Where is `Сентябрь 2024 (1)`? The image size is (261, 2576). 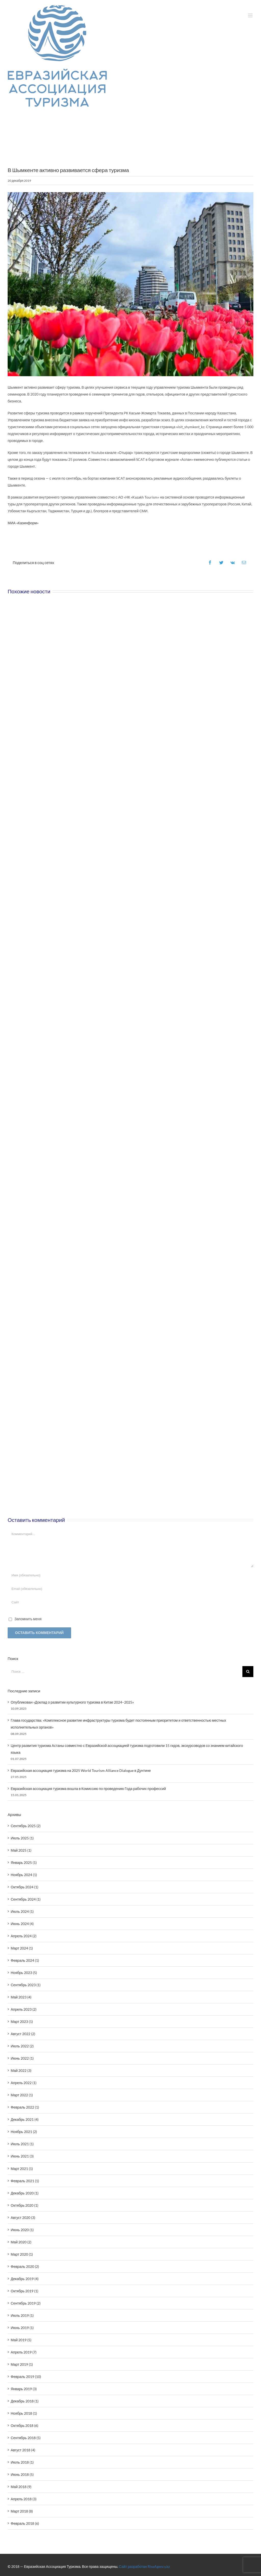 Сентябрь 2024 (1) is located at coordinates (26, 1899).